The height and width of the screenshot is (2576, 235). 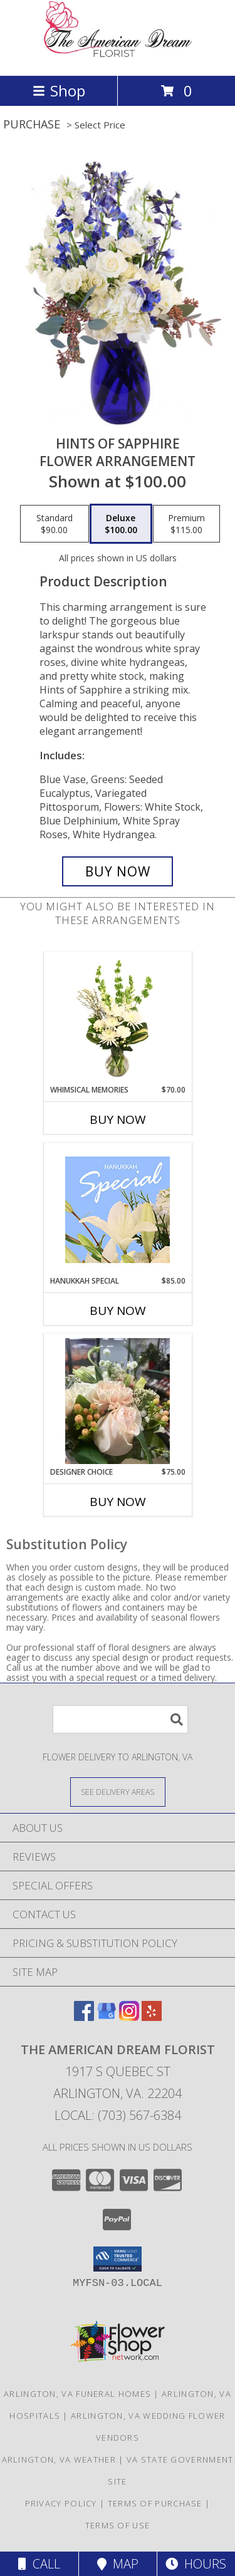 What do you see at coordinates (120, 1719) in the screenshot?
I see `[Product Search]` at bounding box center [120, 1719].